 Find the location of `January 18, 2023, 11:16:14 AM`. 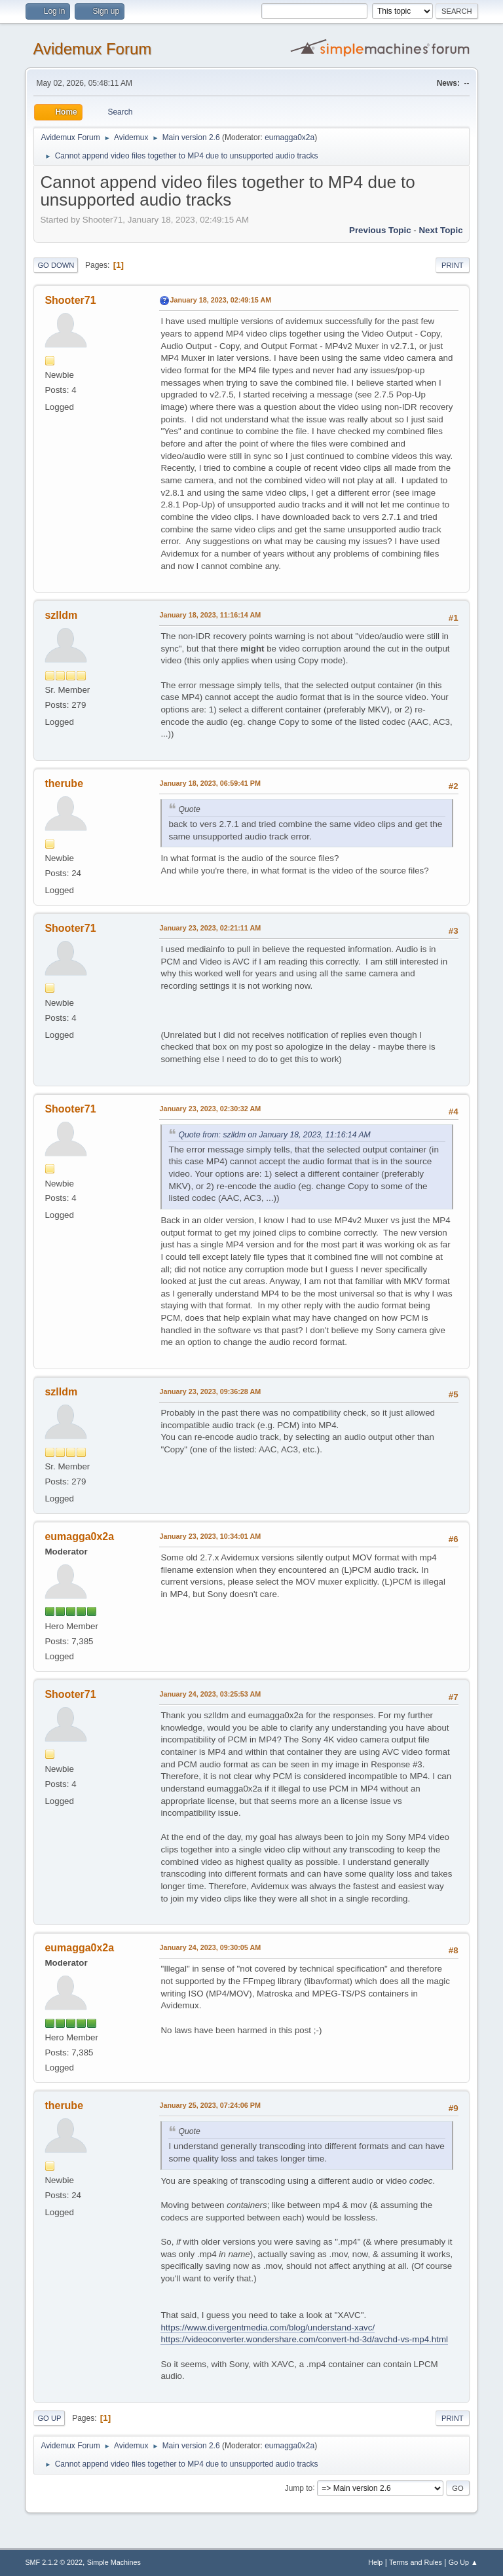

January 18, 2023, 11:16:14 AM is located at coordinates (210, 615).